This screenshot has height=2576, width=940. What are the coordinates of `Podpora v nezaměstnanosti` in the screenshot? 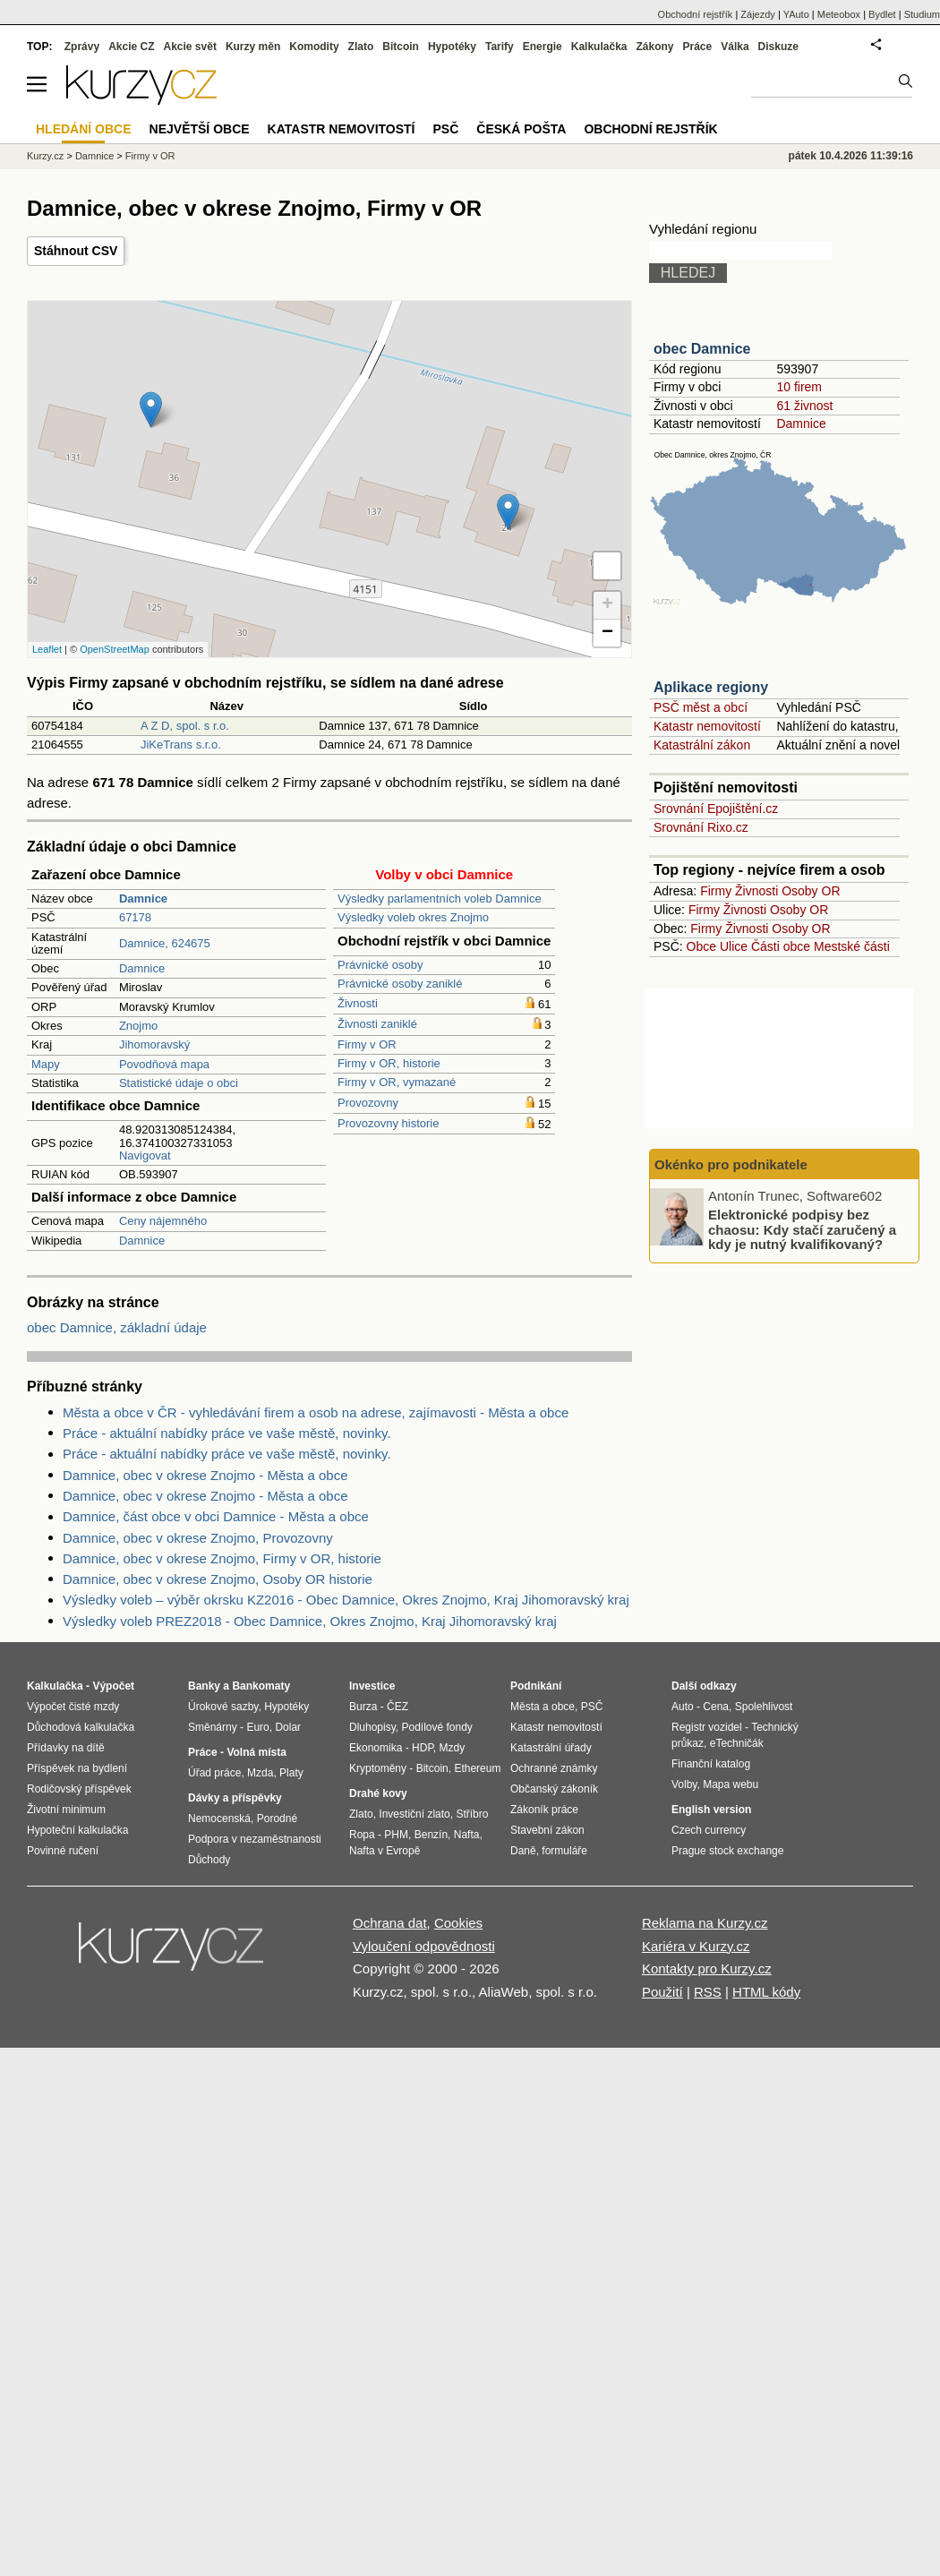 It's located at (254, 1839).